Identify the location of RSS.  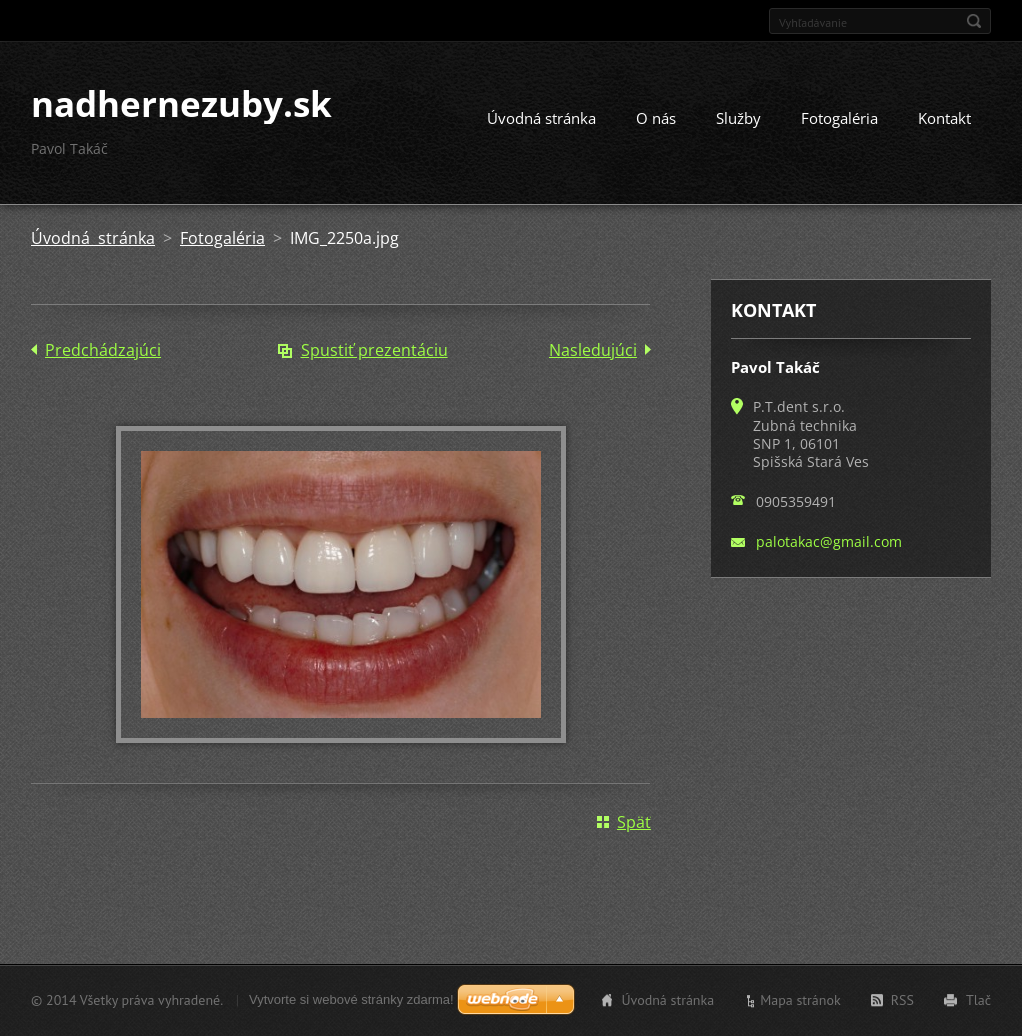
(902, 1000).